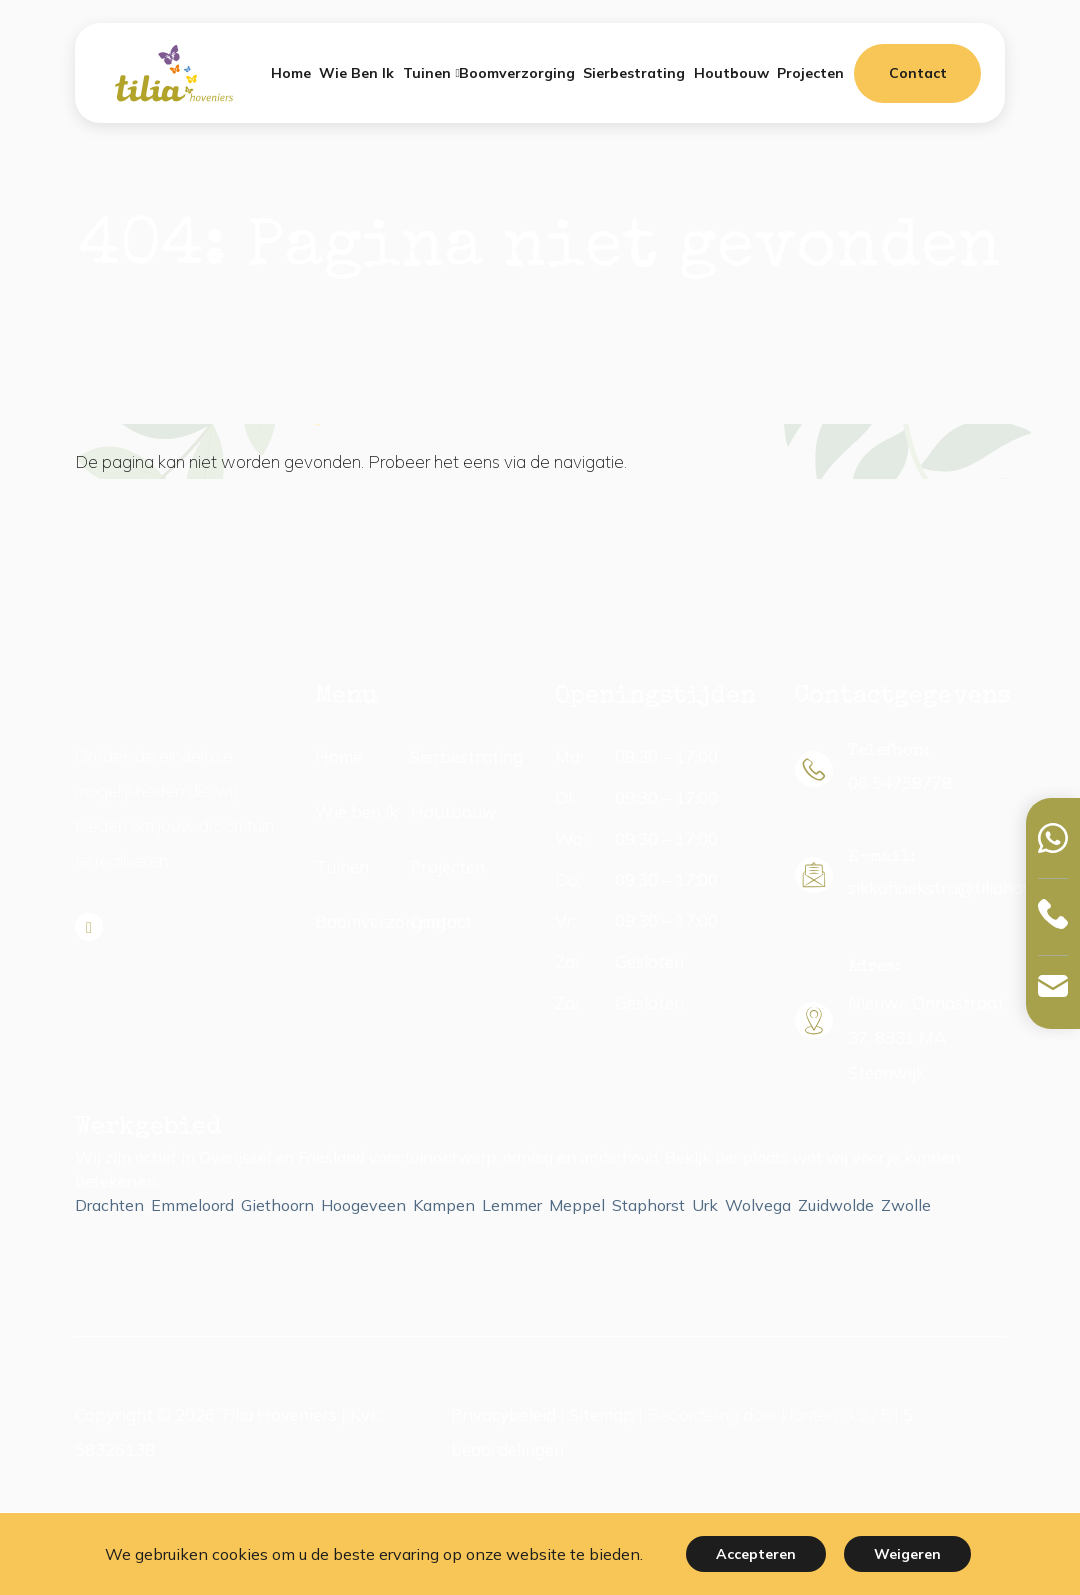  I want to click on Boomverzorging, so click(380, 921).